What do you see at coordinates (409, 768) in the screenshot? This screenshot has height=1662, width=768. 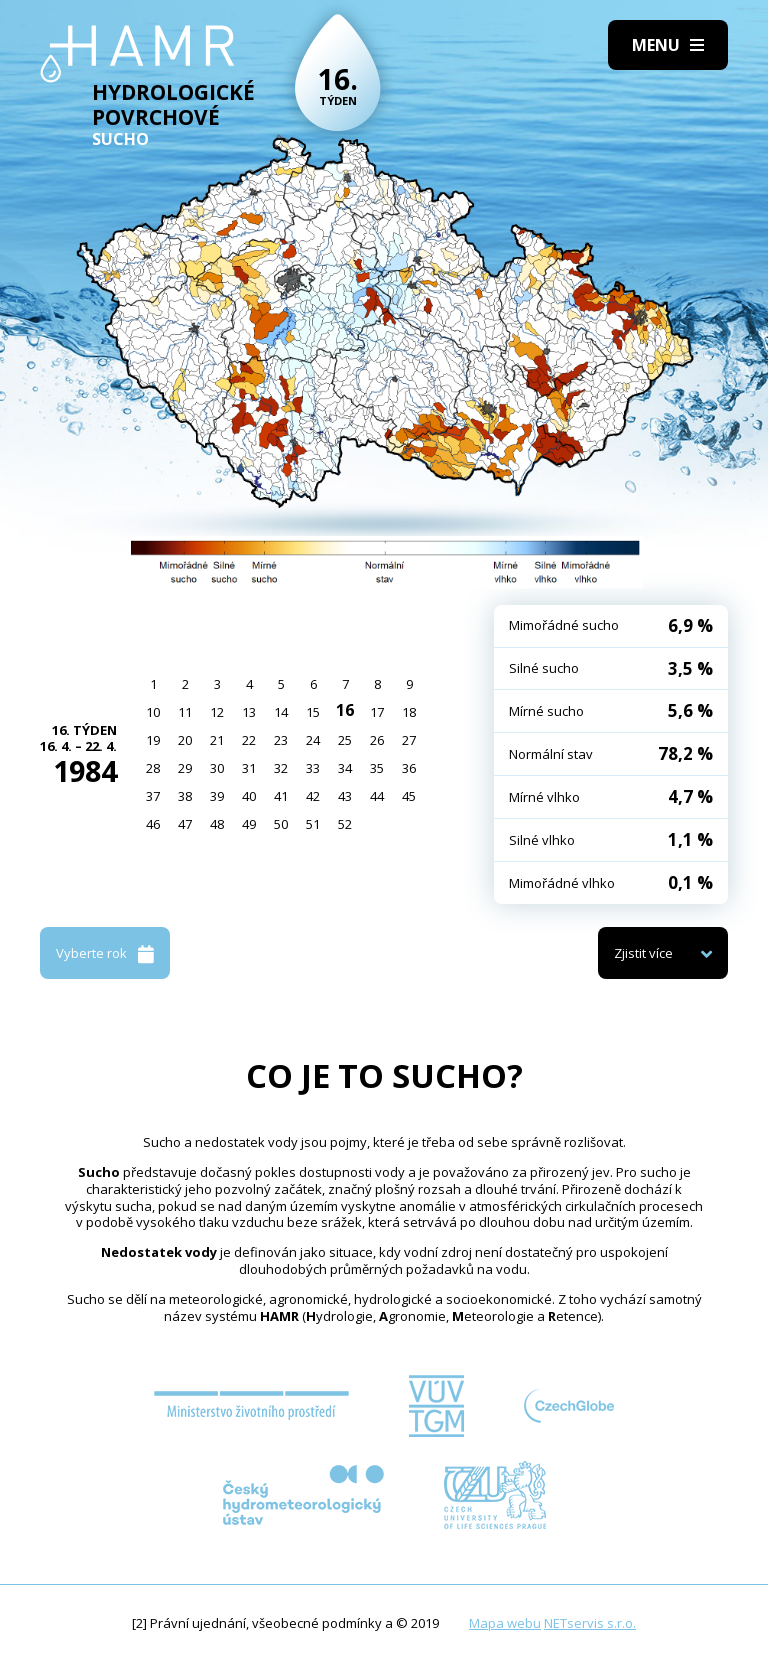 I see `36` at bounding box center [409, 768].